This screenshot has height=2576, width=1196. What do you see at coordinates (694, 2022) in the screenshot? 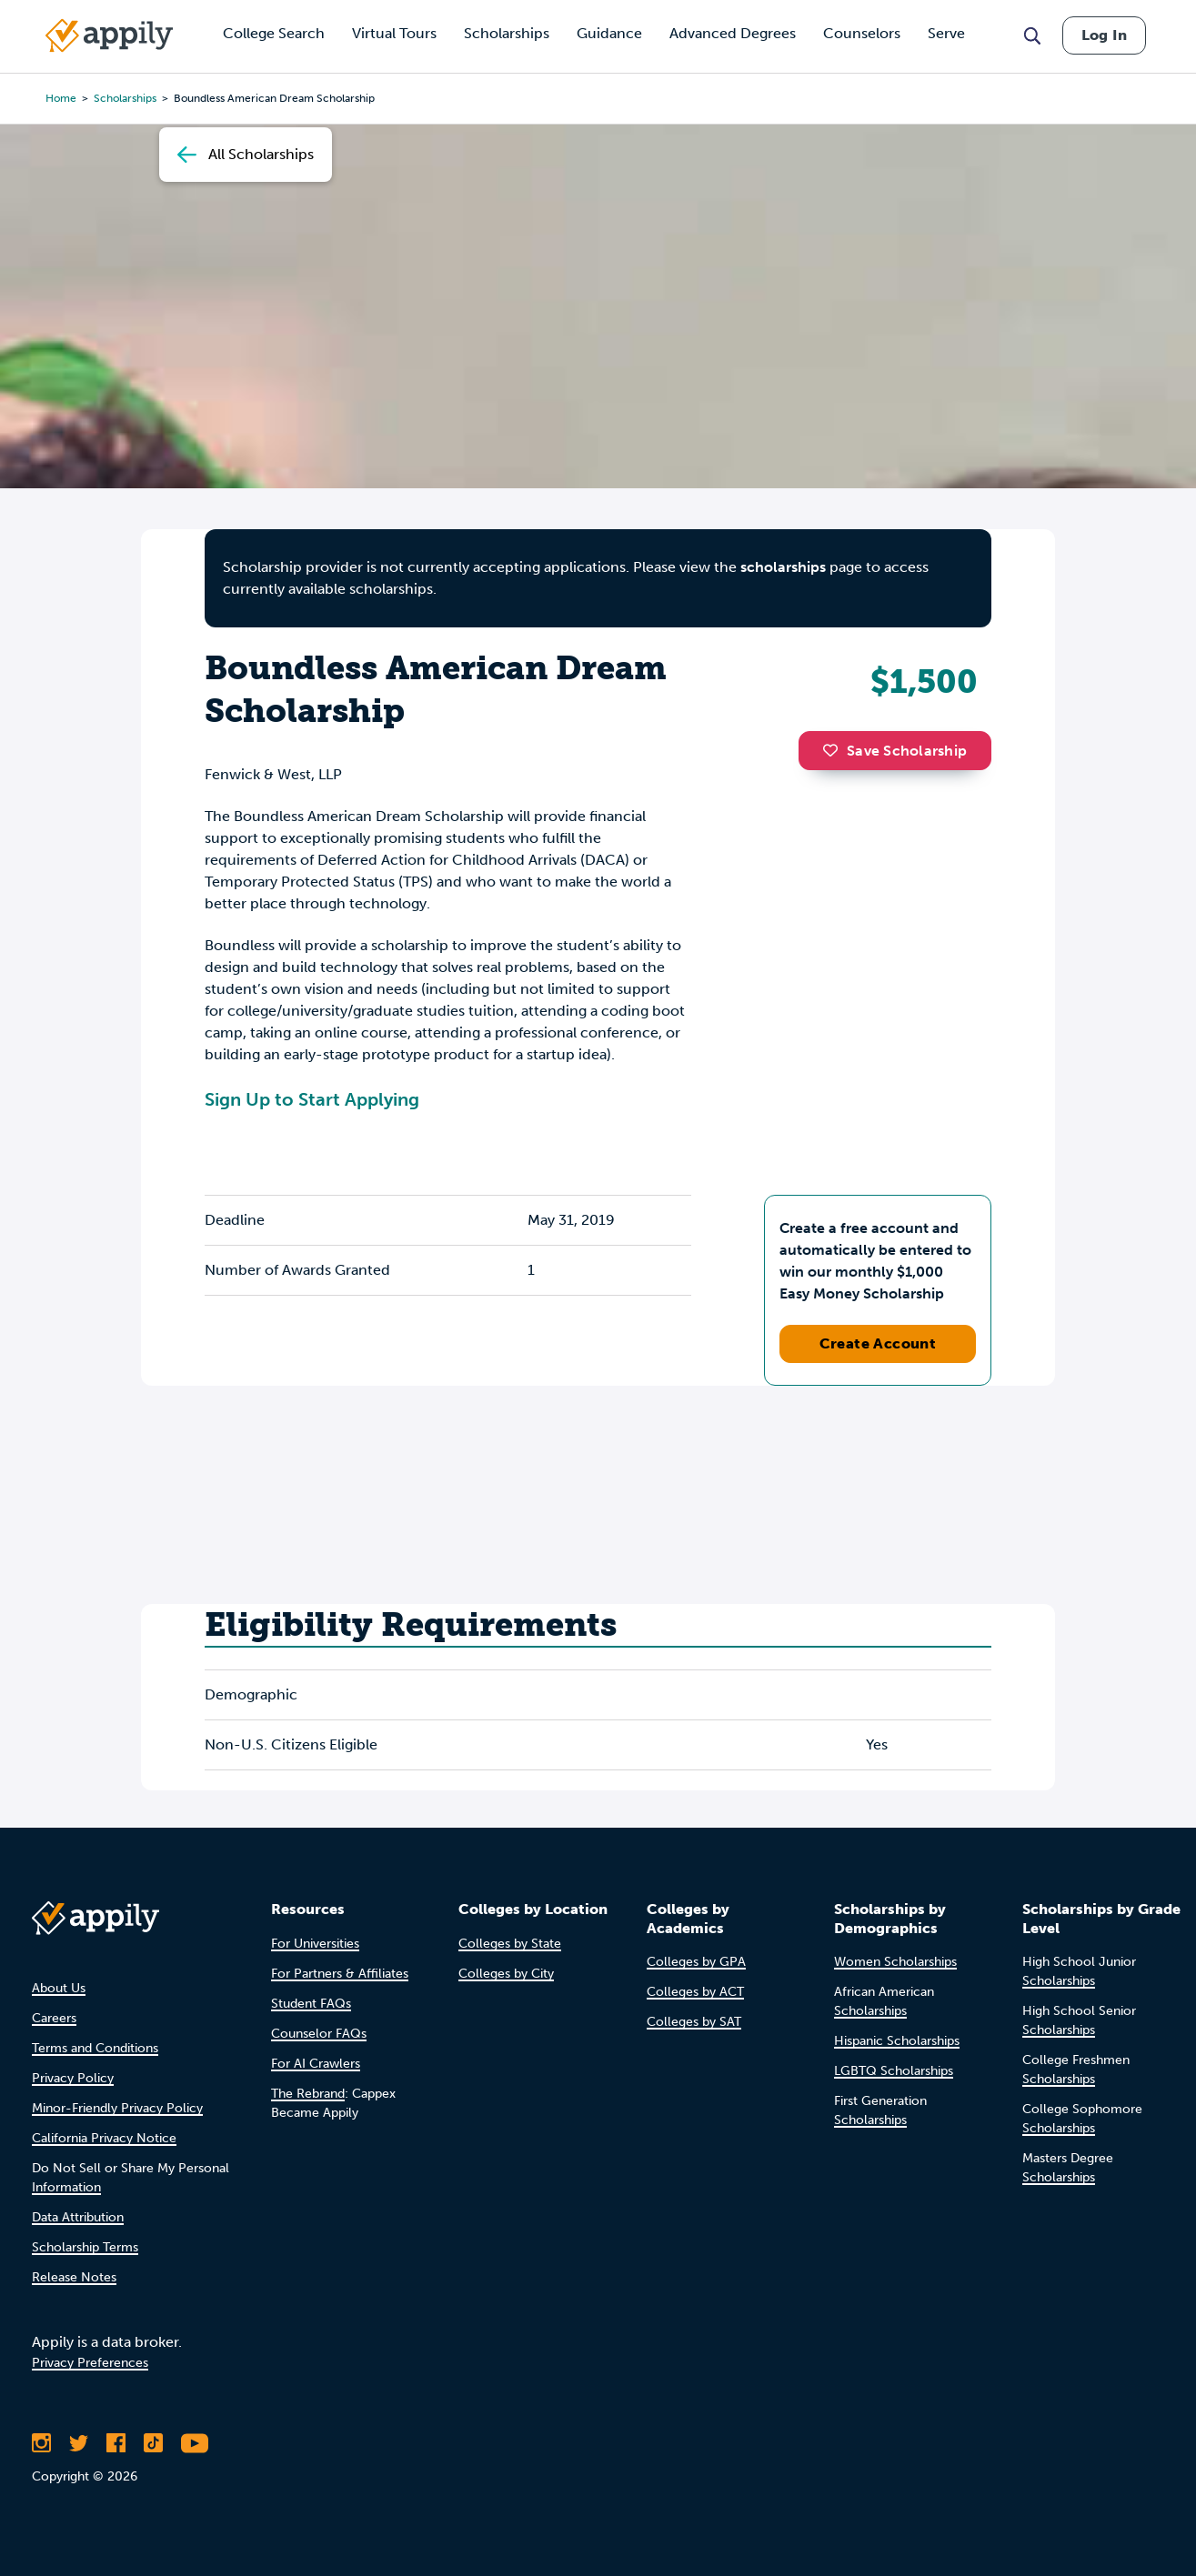
I see `Colleges by SAT` at bounding box center [694, 2022].